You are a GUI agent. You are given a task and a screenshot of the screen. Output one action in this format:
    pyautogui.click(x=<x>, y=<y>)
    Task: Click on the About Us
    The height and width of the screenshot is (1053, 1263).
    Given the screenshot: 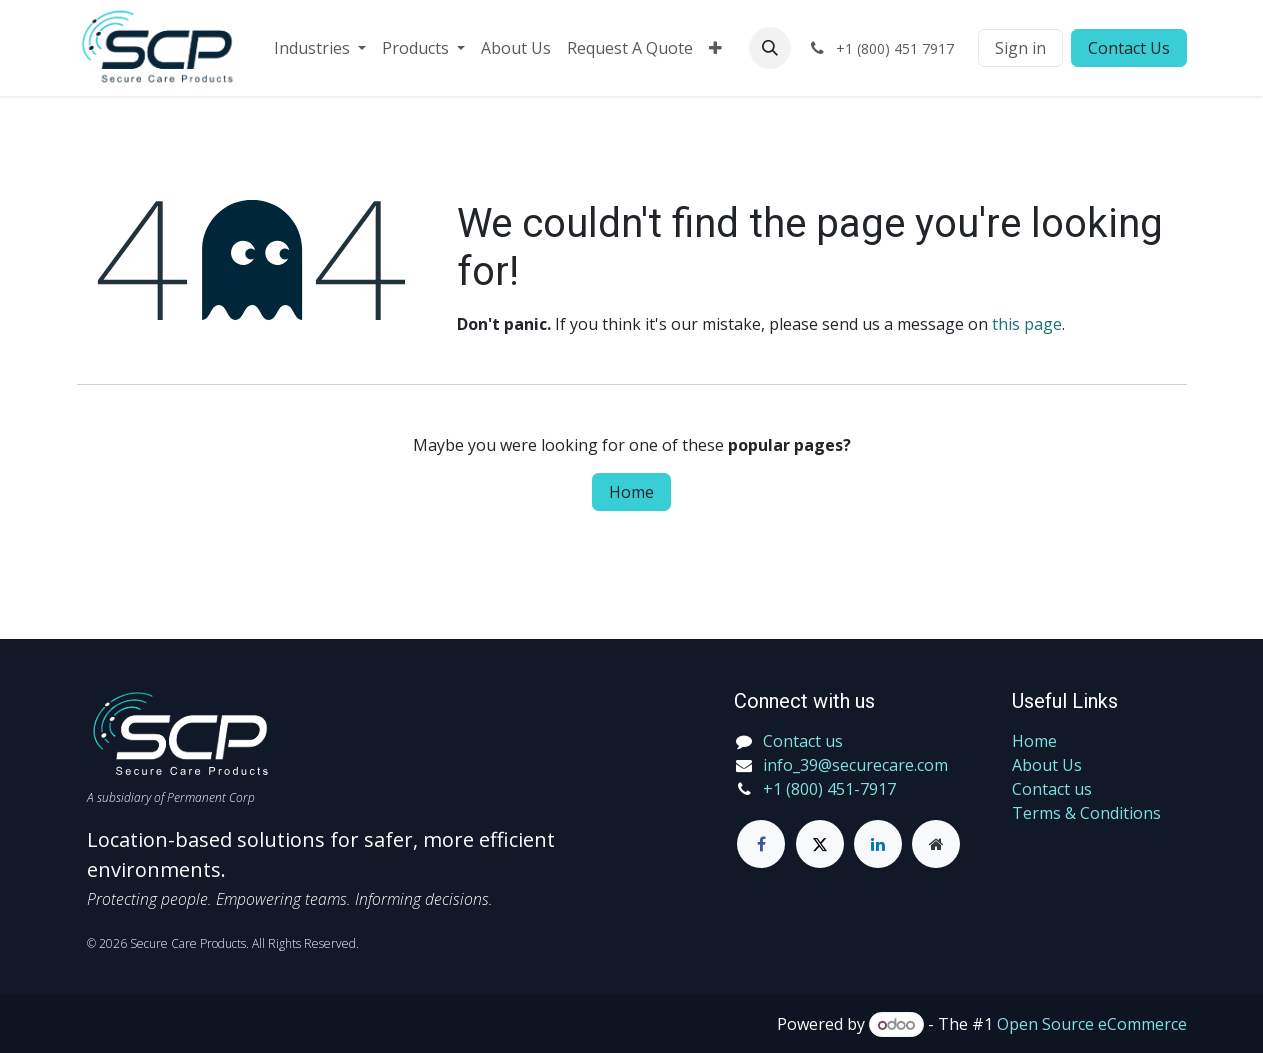 What is the action you would take?
    pyautogui.click(x=1047, y=765)
    